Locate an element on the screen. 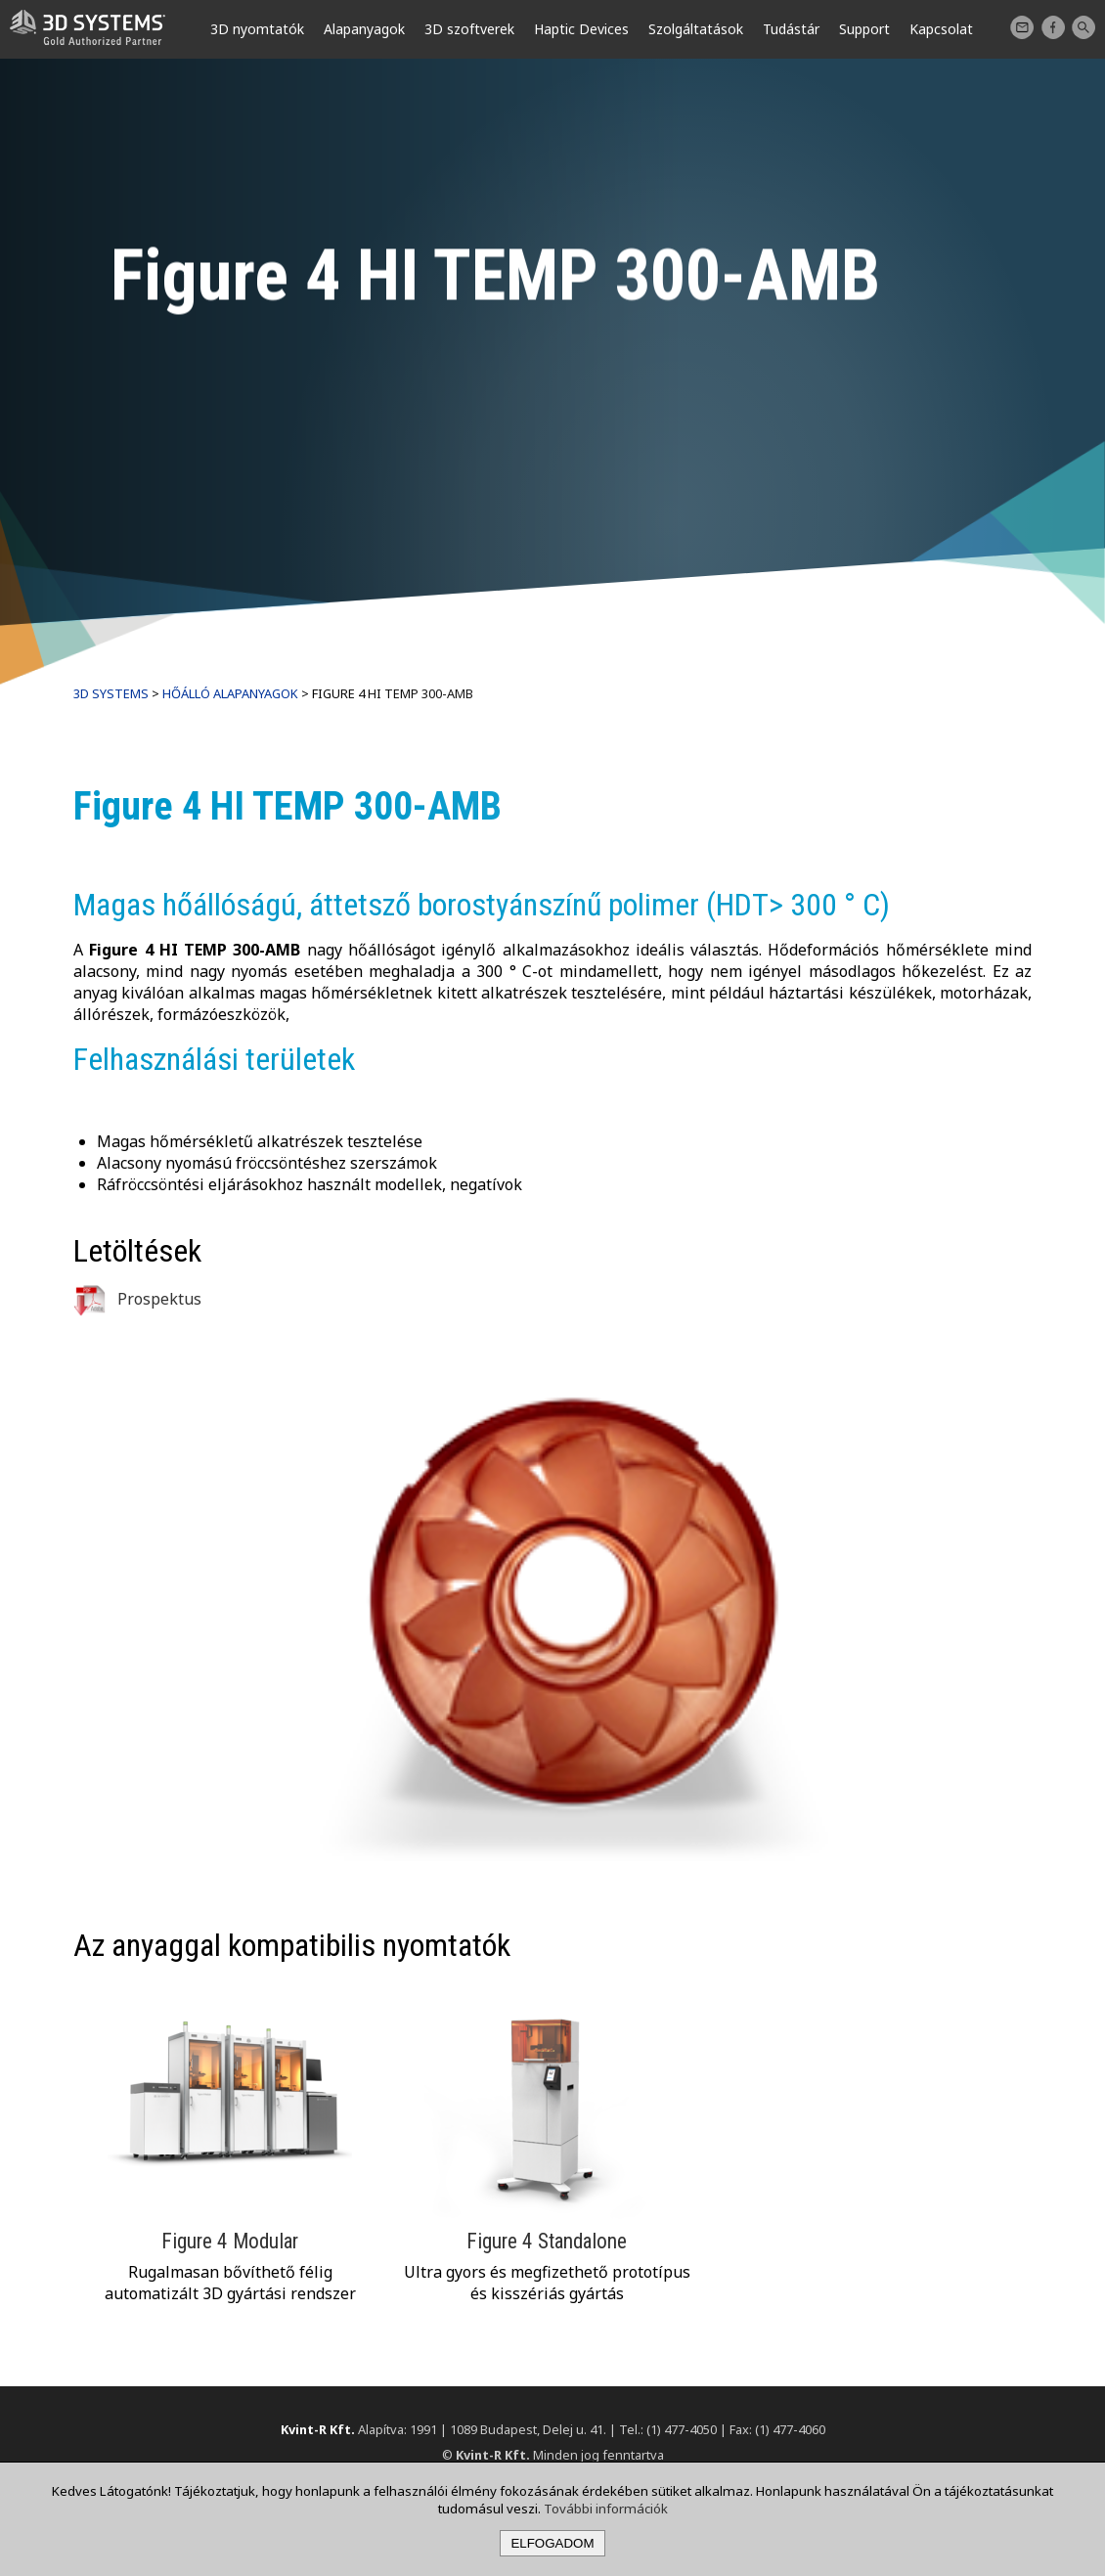 Image resolution: width=1105 pixels, height=2576 pixels. Facebook is located at coordinates (1053, 27).